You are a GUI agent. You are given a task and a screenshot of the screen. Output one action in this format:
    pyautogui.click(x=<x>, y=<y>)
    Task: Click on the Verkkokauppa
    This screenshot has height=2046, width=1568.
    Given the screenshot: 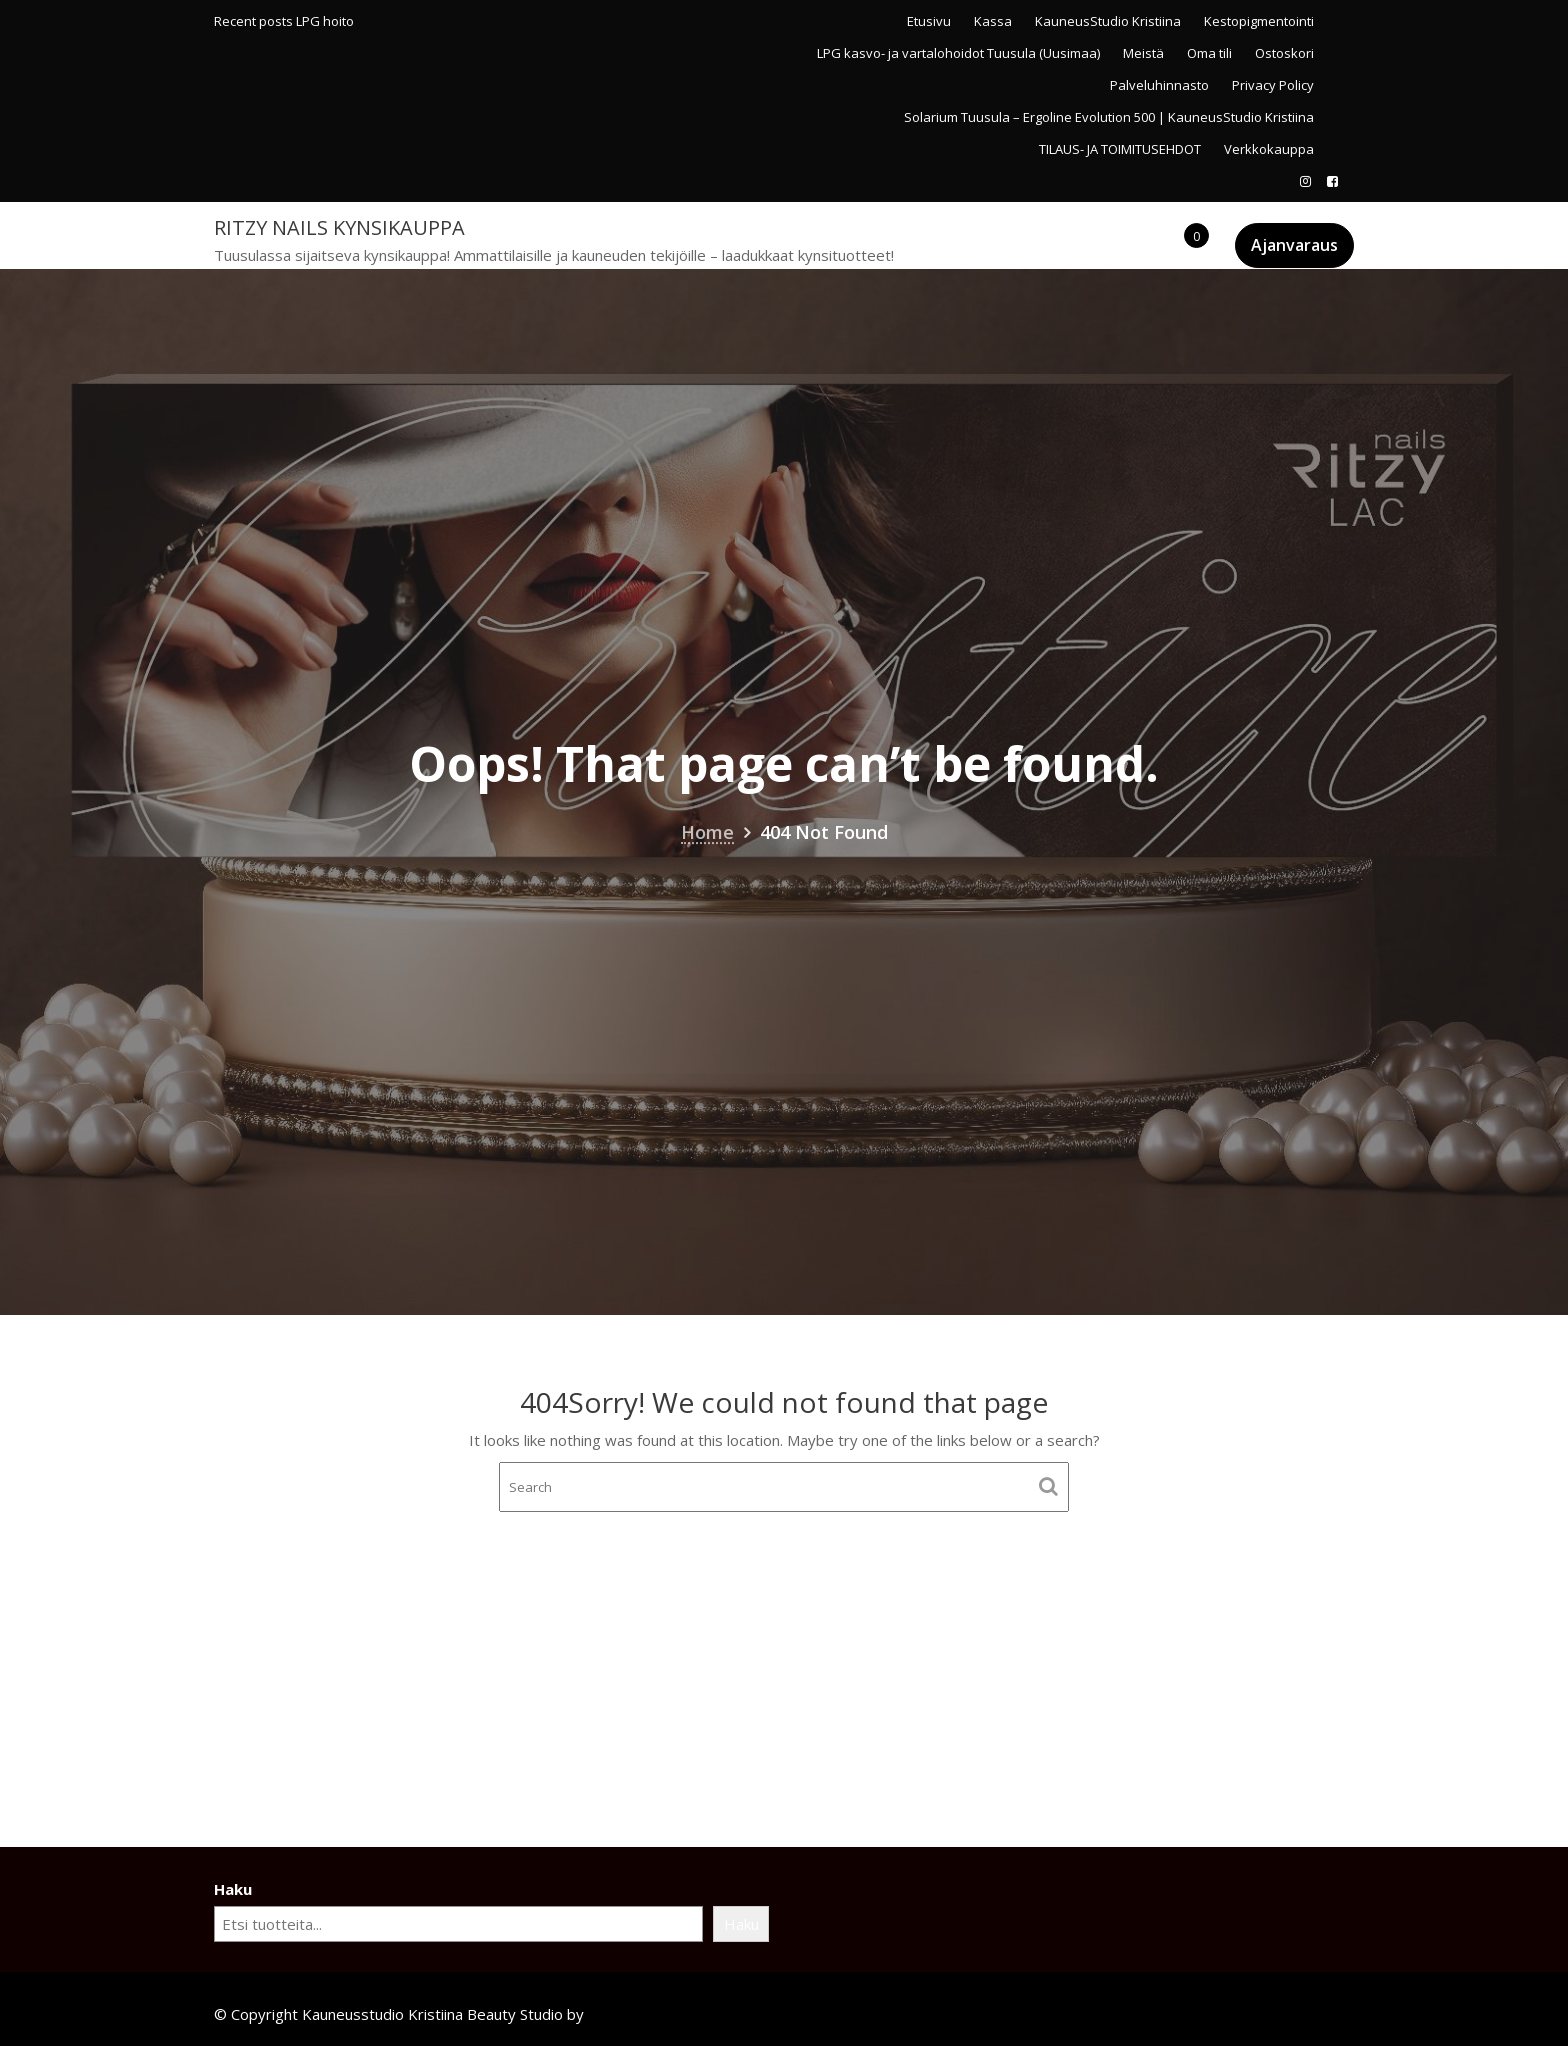 What is the action you would take?
    pyautogui.click(x=1269, y=149)
    